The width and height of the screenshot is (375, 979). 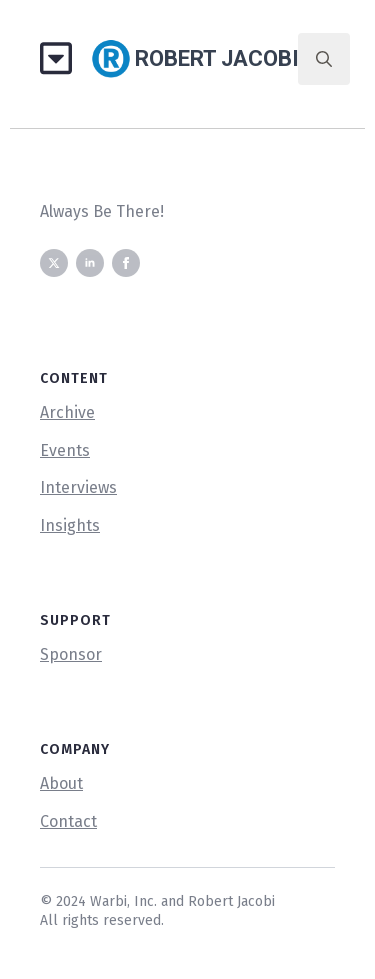 What do you see at coordinates (90, 263) in the screenshot?
I see `[linkedin]` at bounding box center [90, 263].